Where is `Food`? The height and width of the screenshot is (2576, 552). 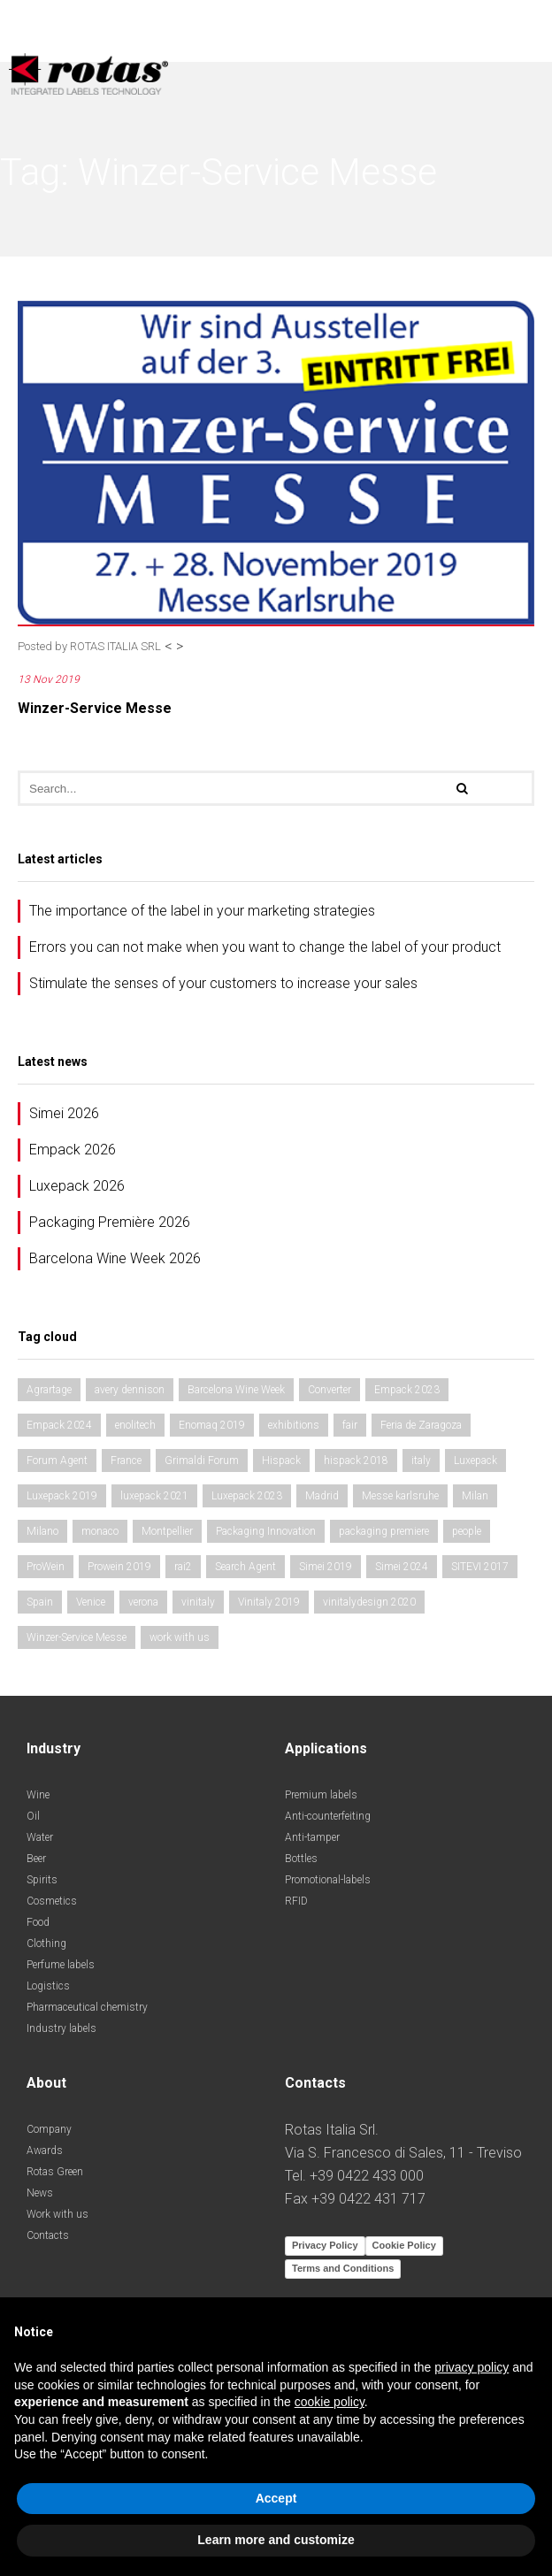
Food is located at coordinates (38, 1922).